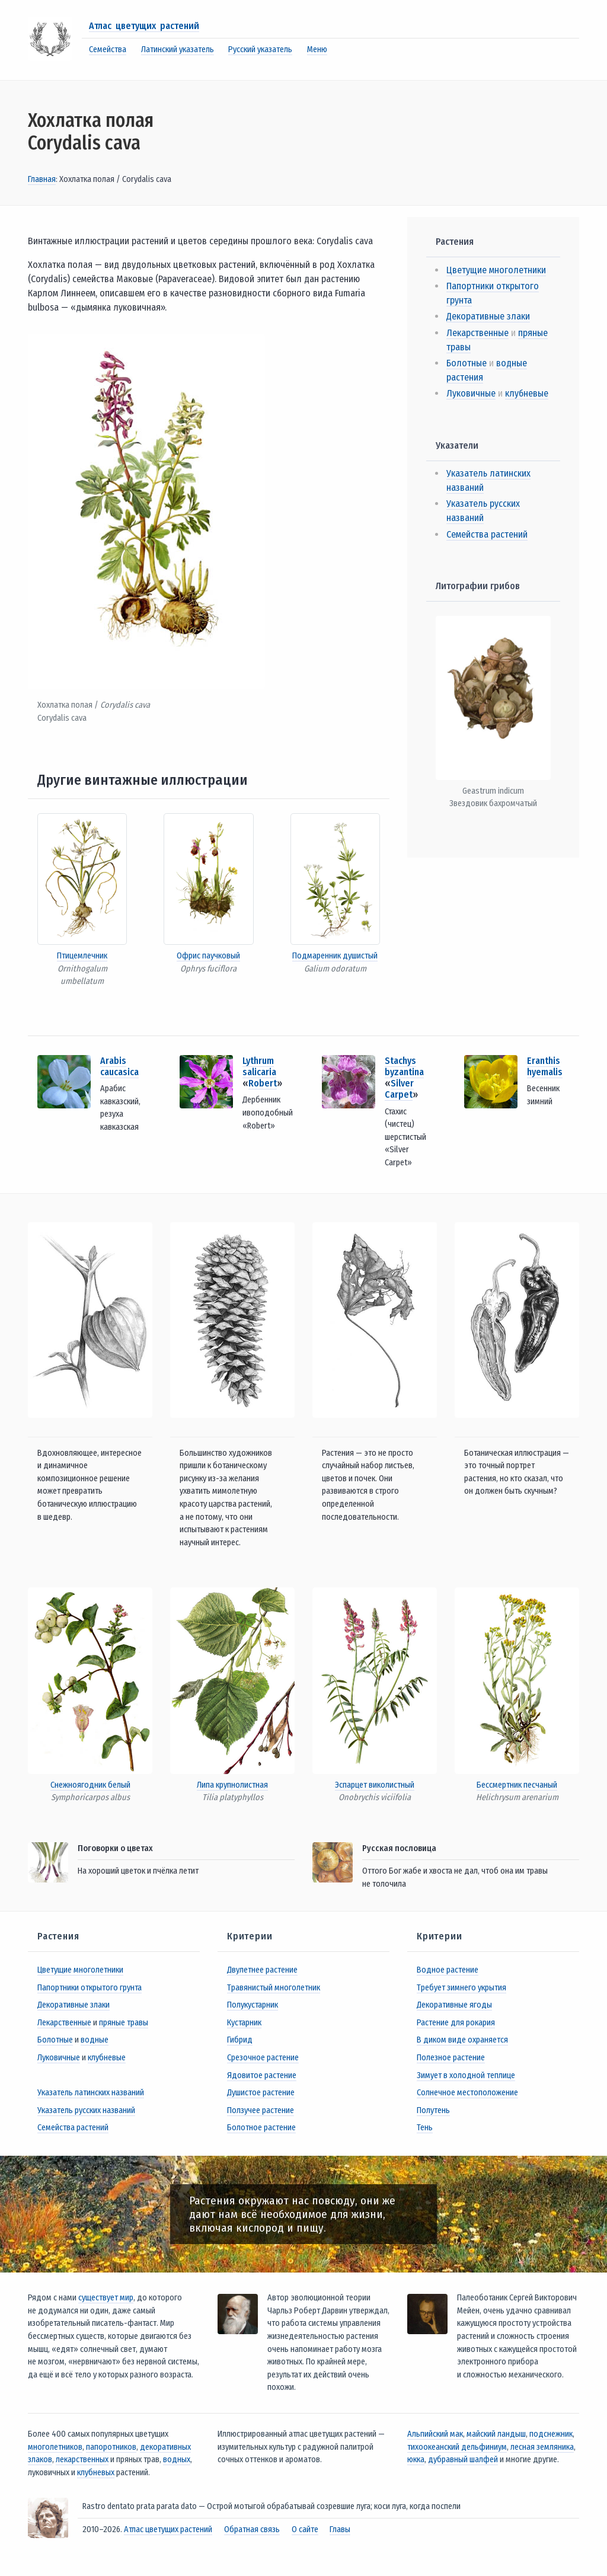 The width and height of the screenshot is (607, 2576). Describe the element at coordinates (240, 2040) in the screenshot. I see `Гибрид` at that location.